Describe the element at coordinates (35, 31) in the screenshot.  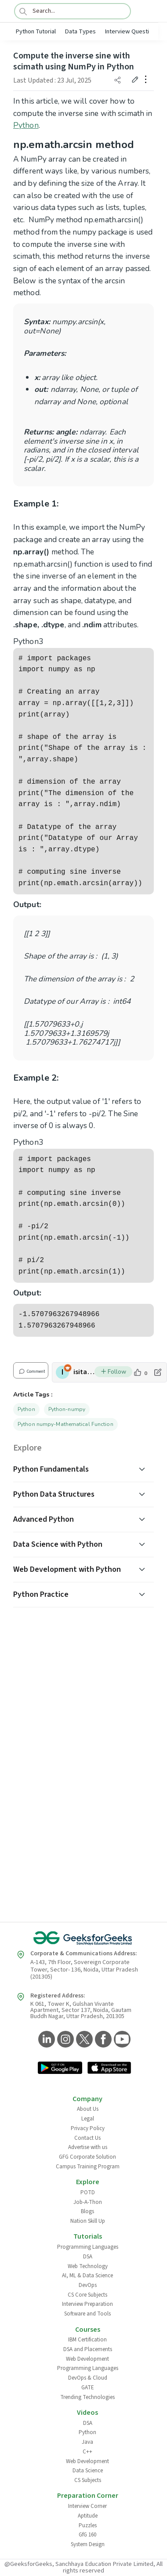
I see `Python Tutorial` at that location.